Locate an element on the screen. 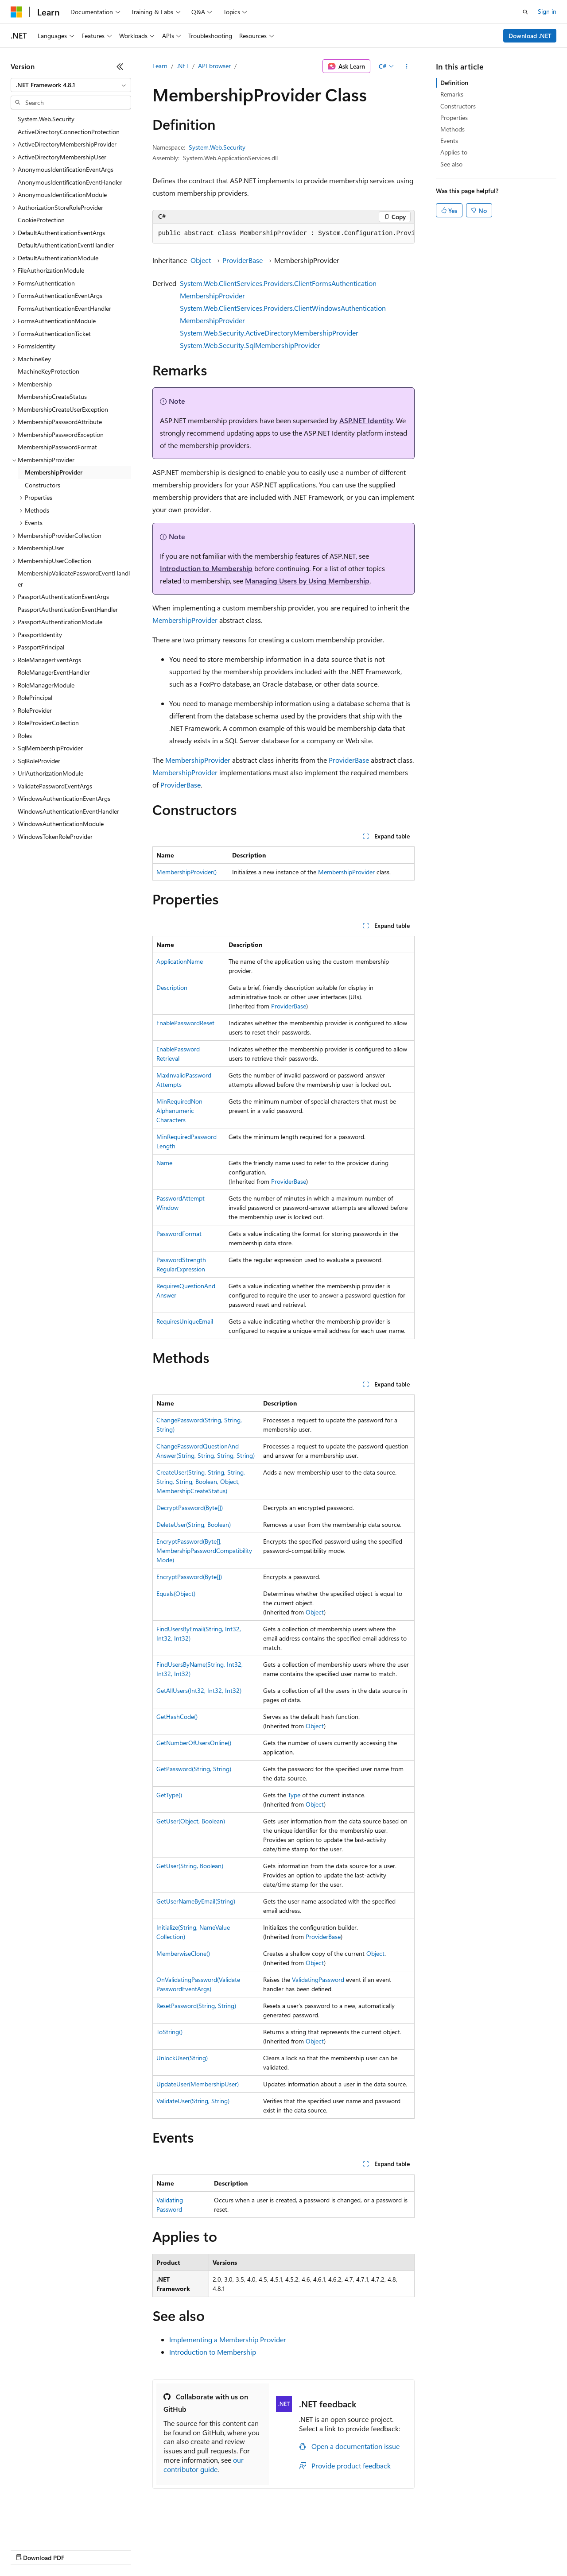  Applies to is located at coordinates (453, 152).